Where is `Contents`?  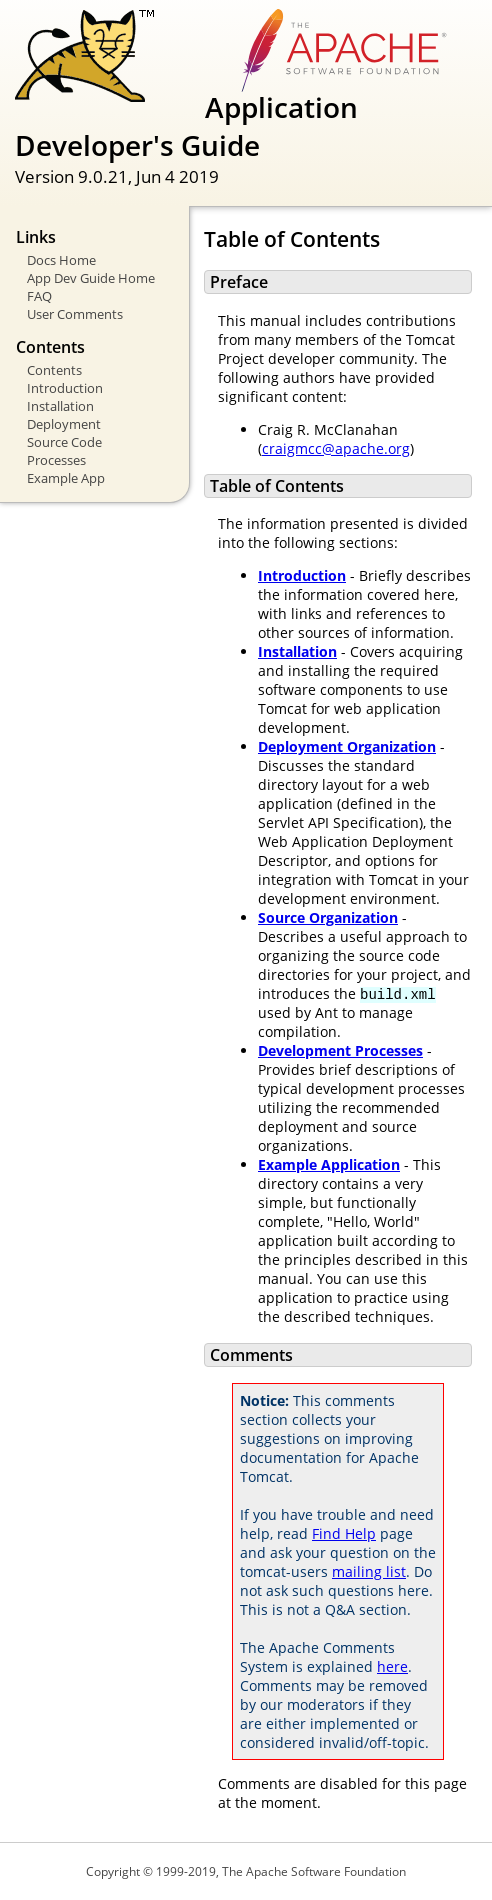
Contents is located at coordinates (54, 370).